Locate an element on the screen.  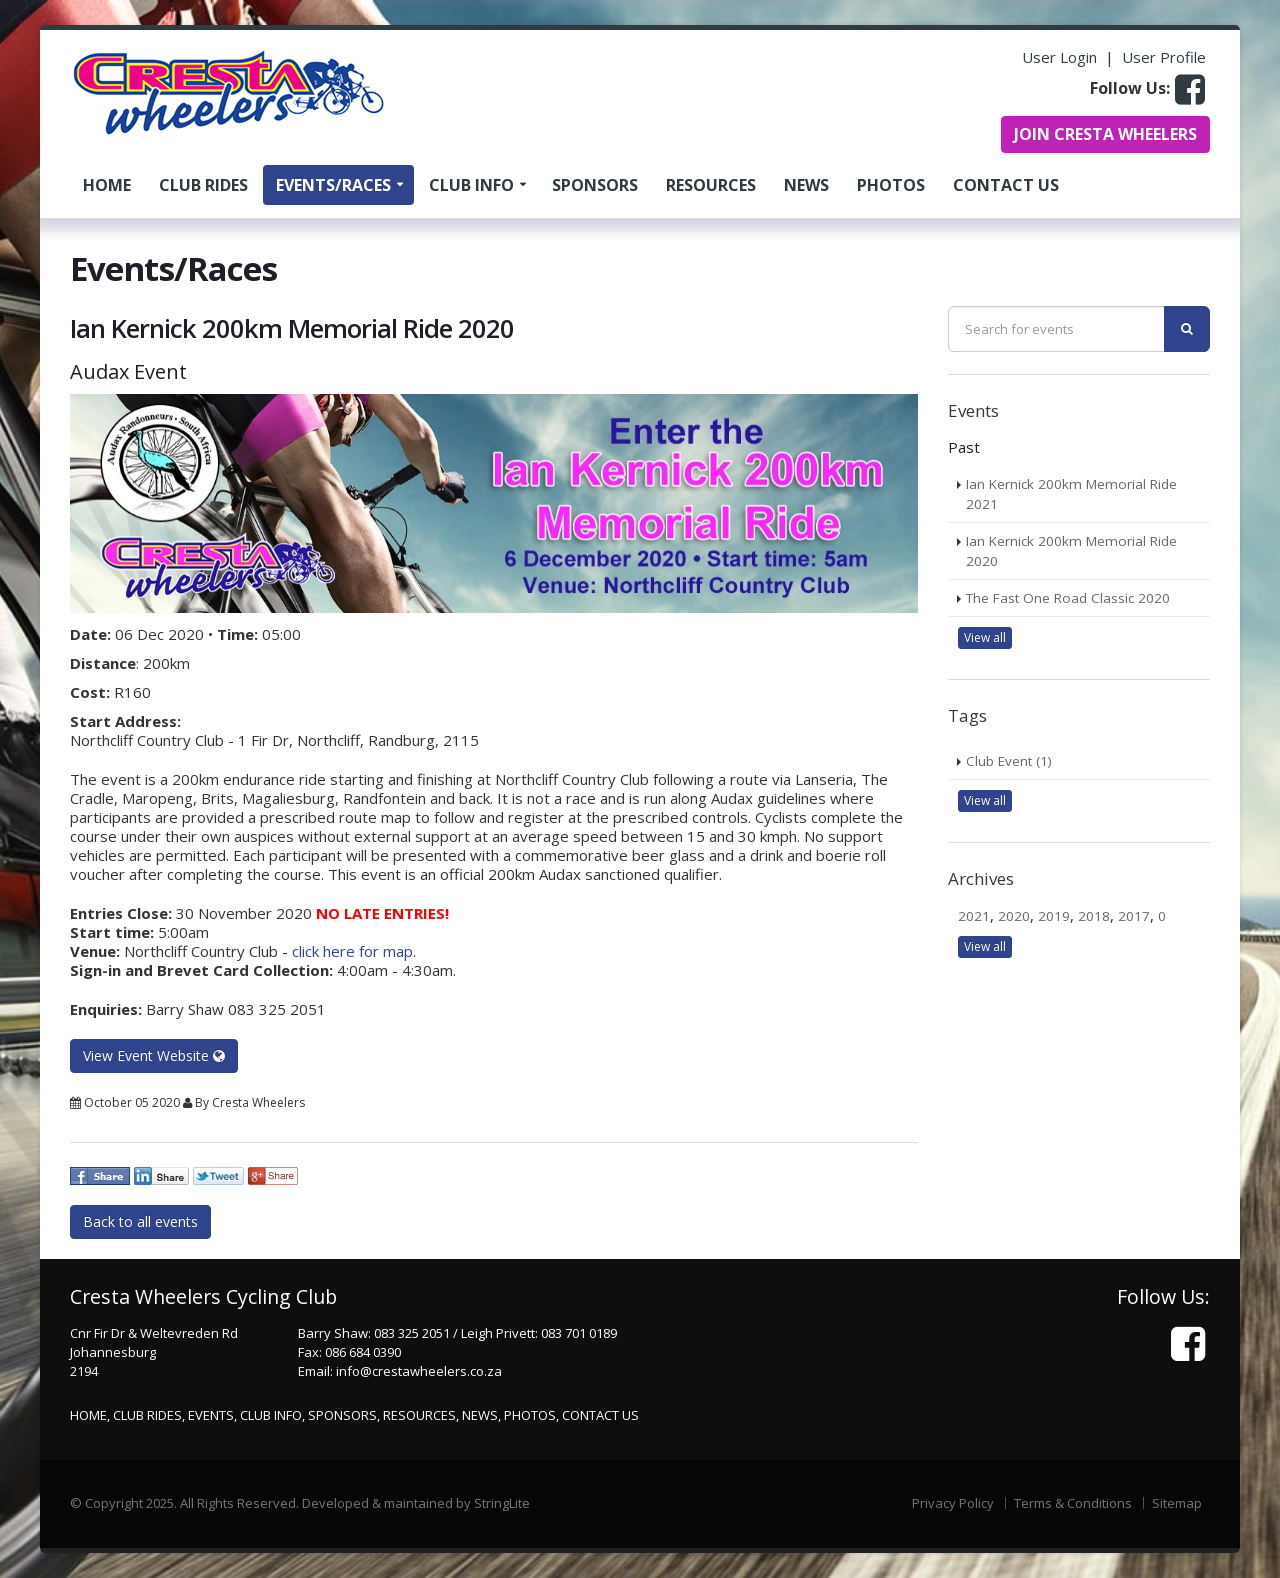
info@crestawheelers.co.za is located at coordinates (419, 1371).